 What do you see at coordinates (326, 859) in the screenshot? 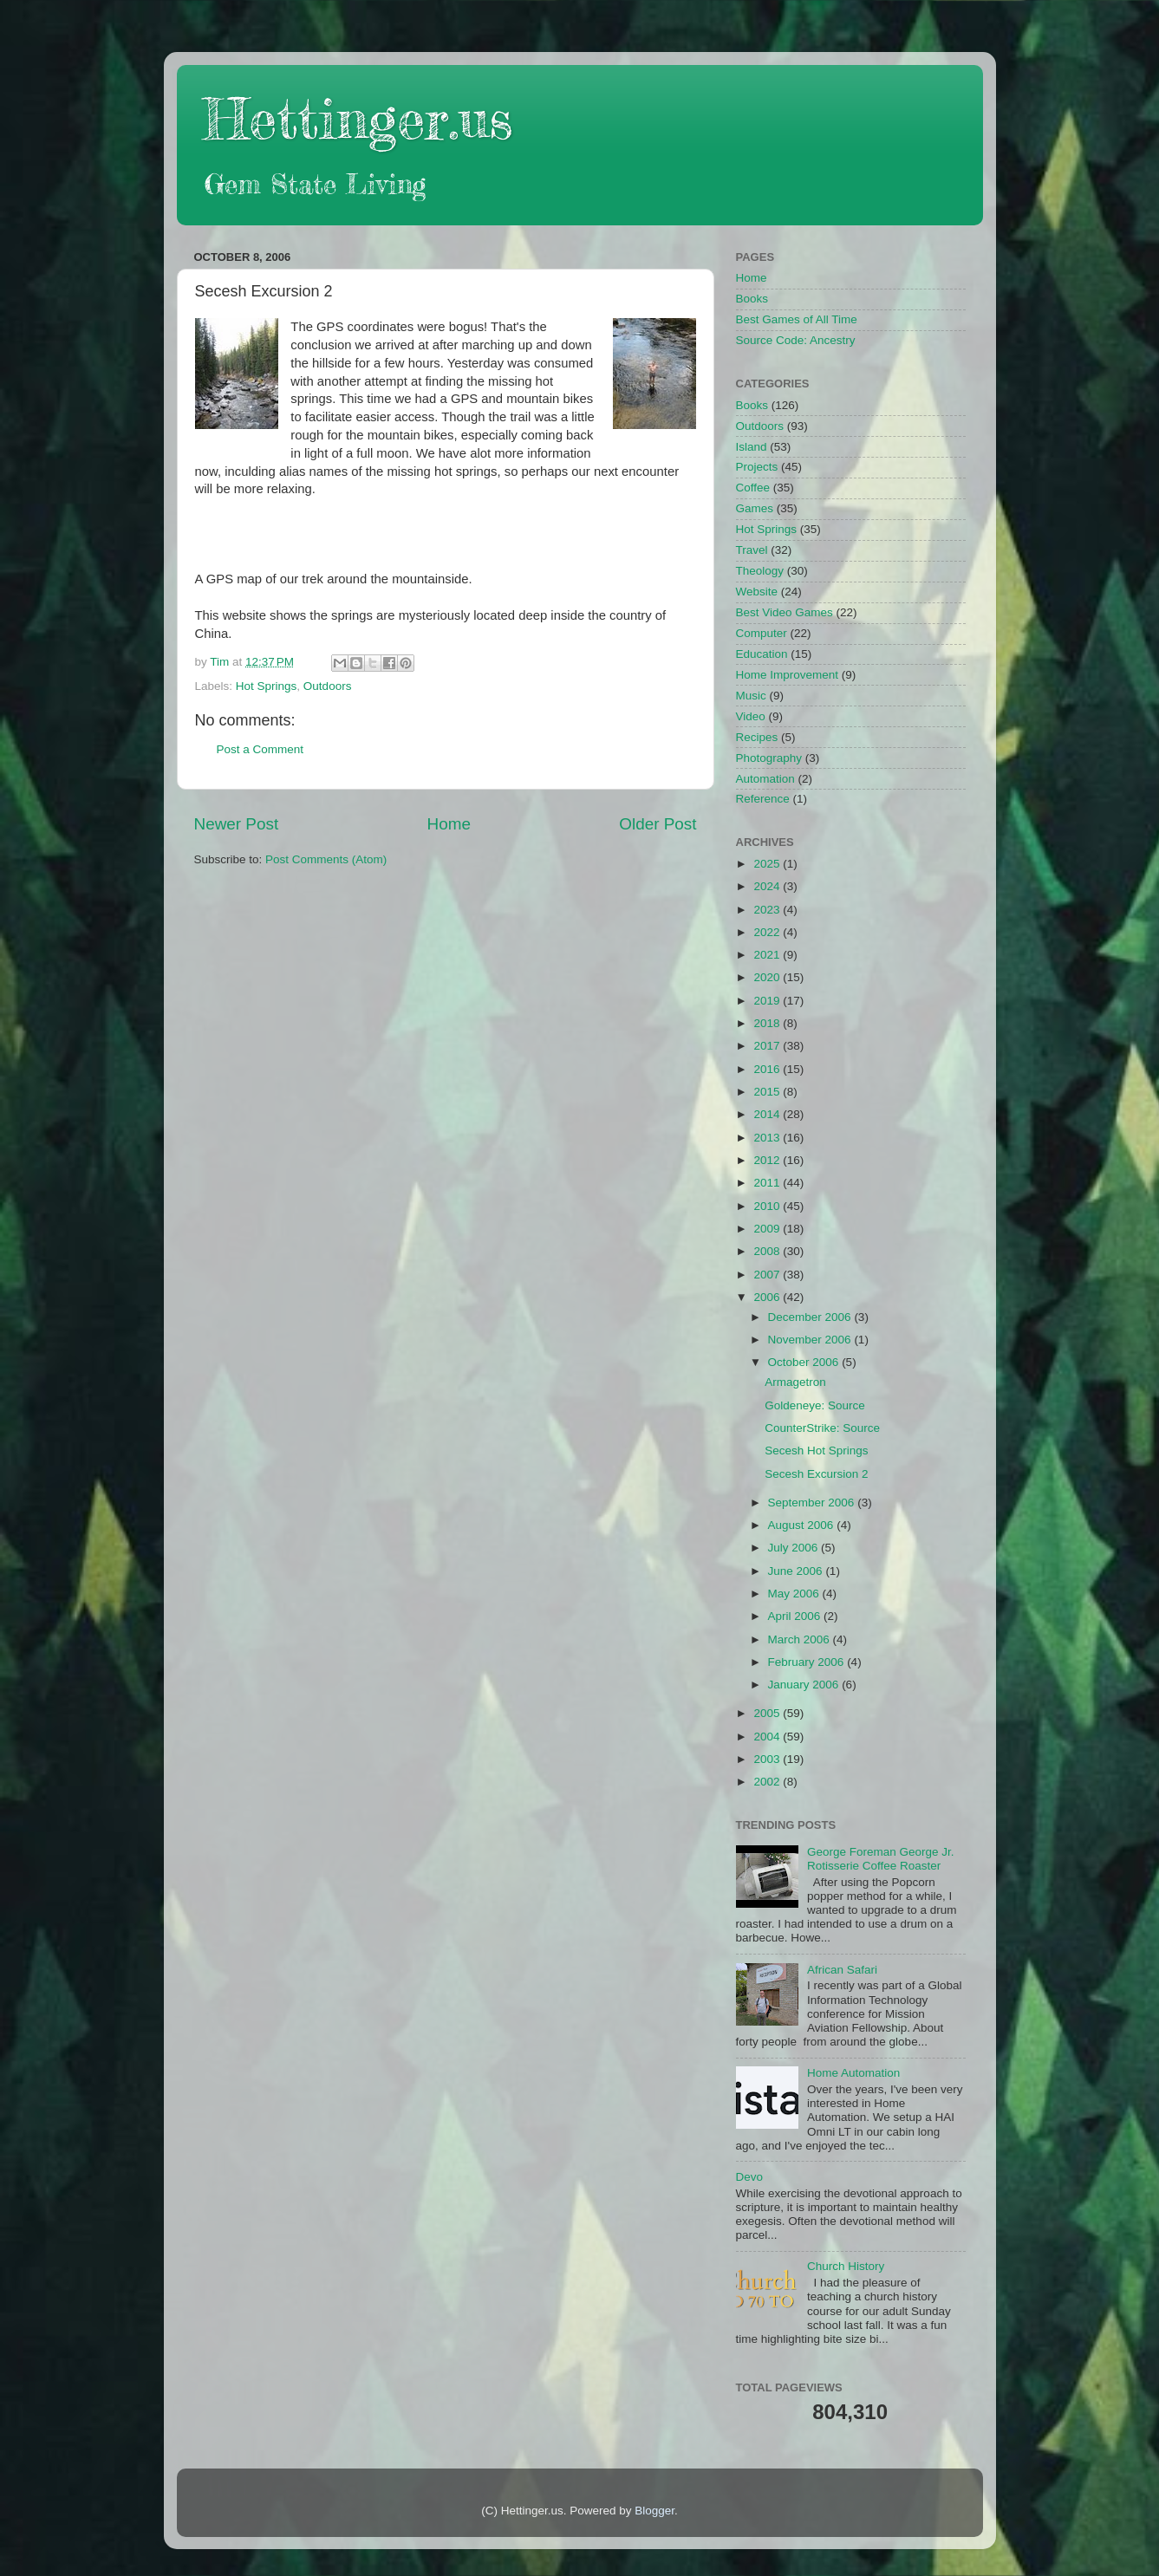
I see `Post Comments (Atom)` at bounding box center [326, 859].